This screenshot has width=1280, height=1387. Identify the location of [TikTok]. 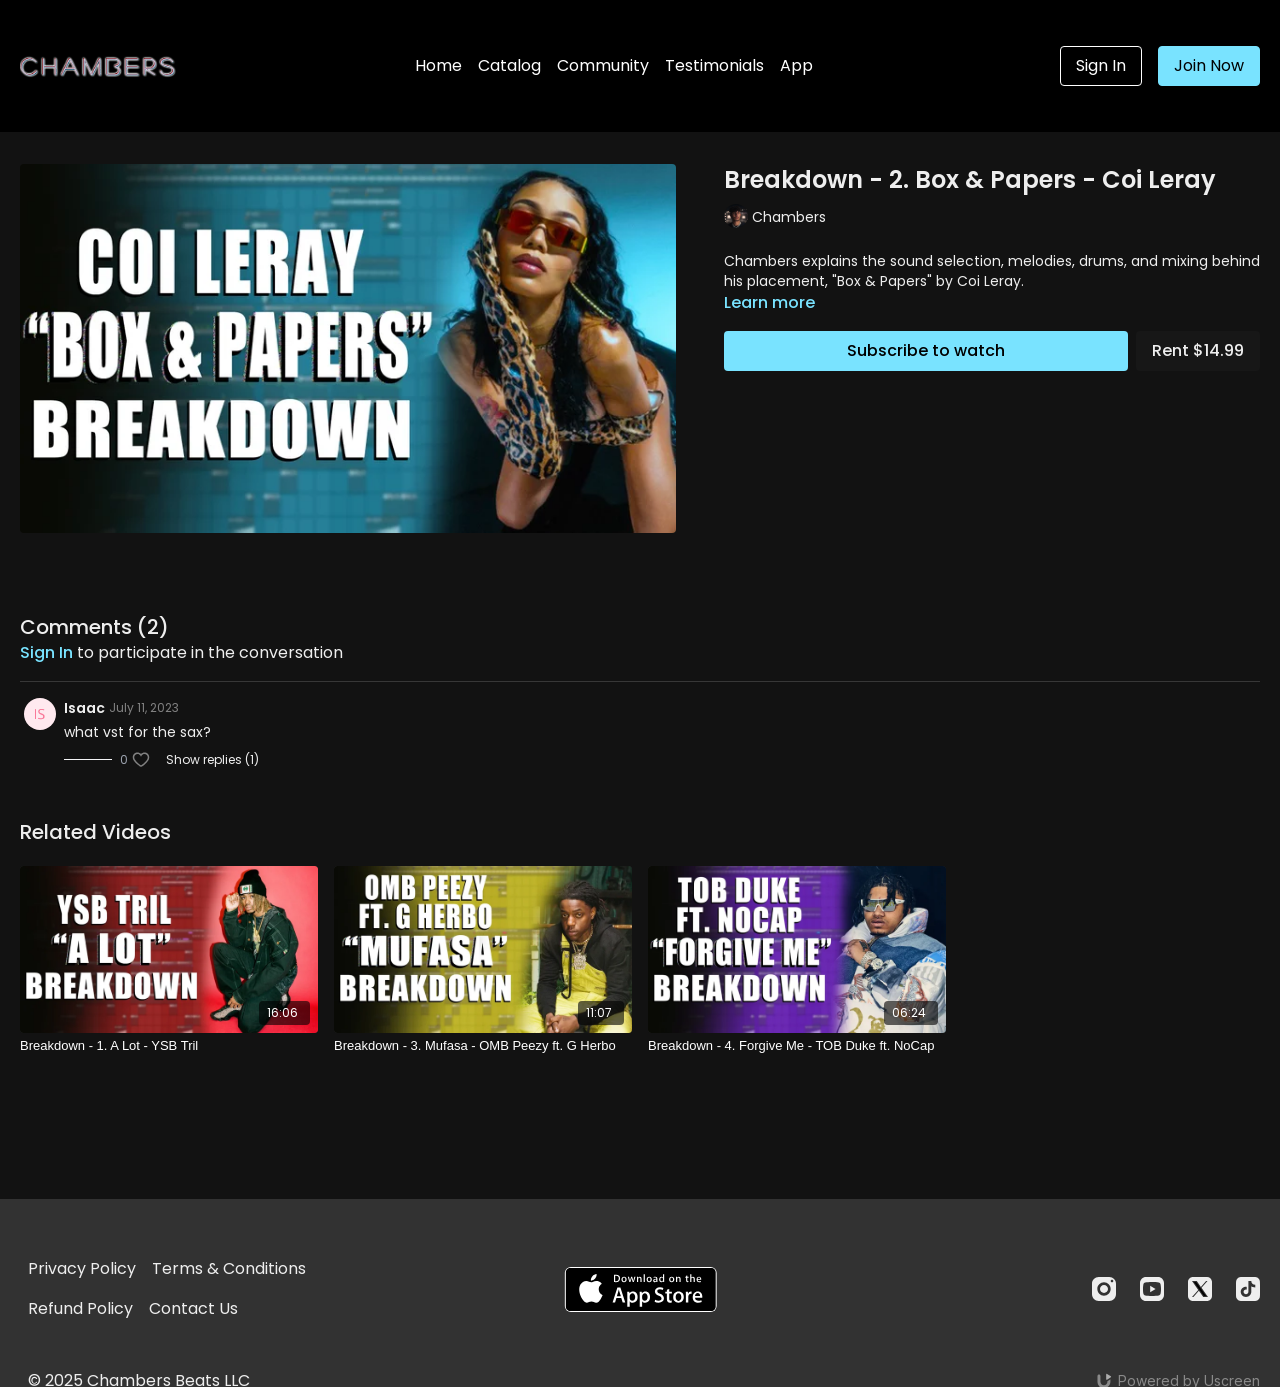
(1248, 1289).